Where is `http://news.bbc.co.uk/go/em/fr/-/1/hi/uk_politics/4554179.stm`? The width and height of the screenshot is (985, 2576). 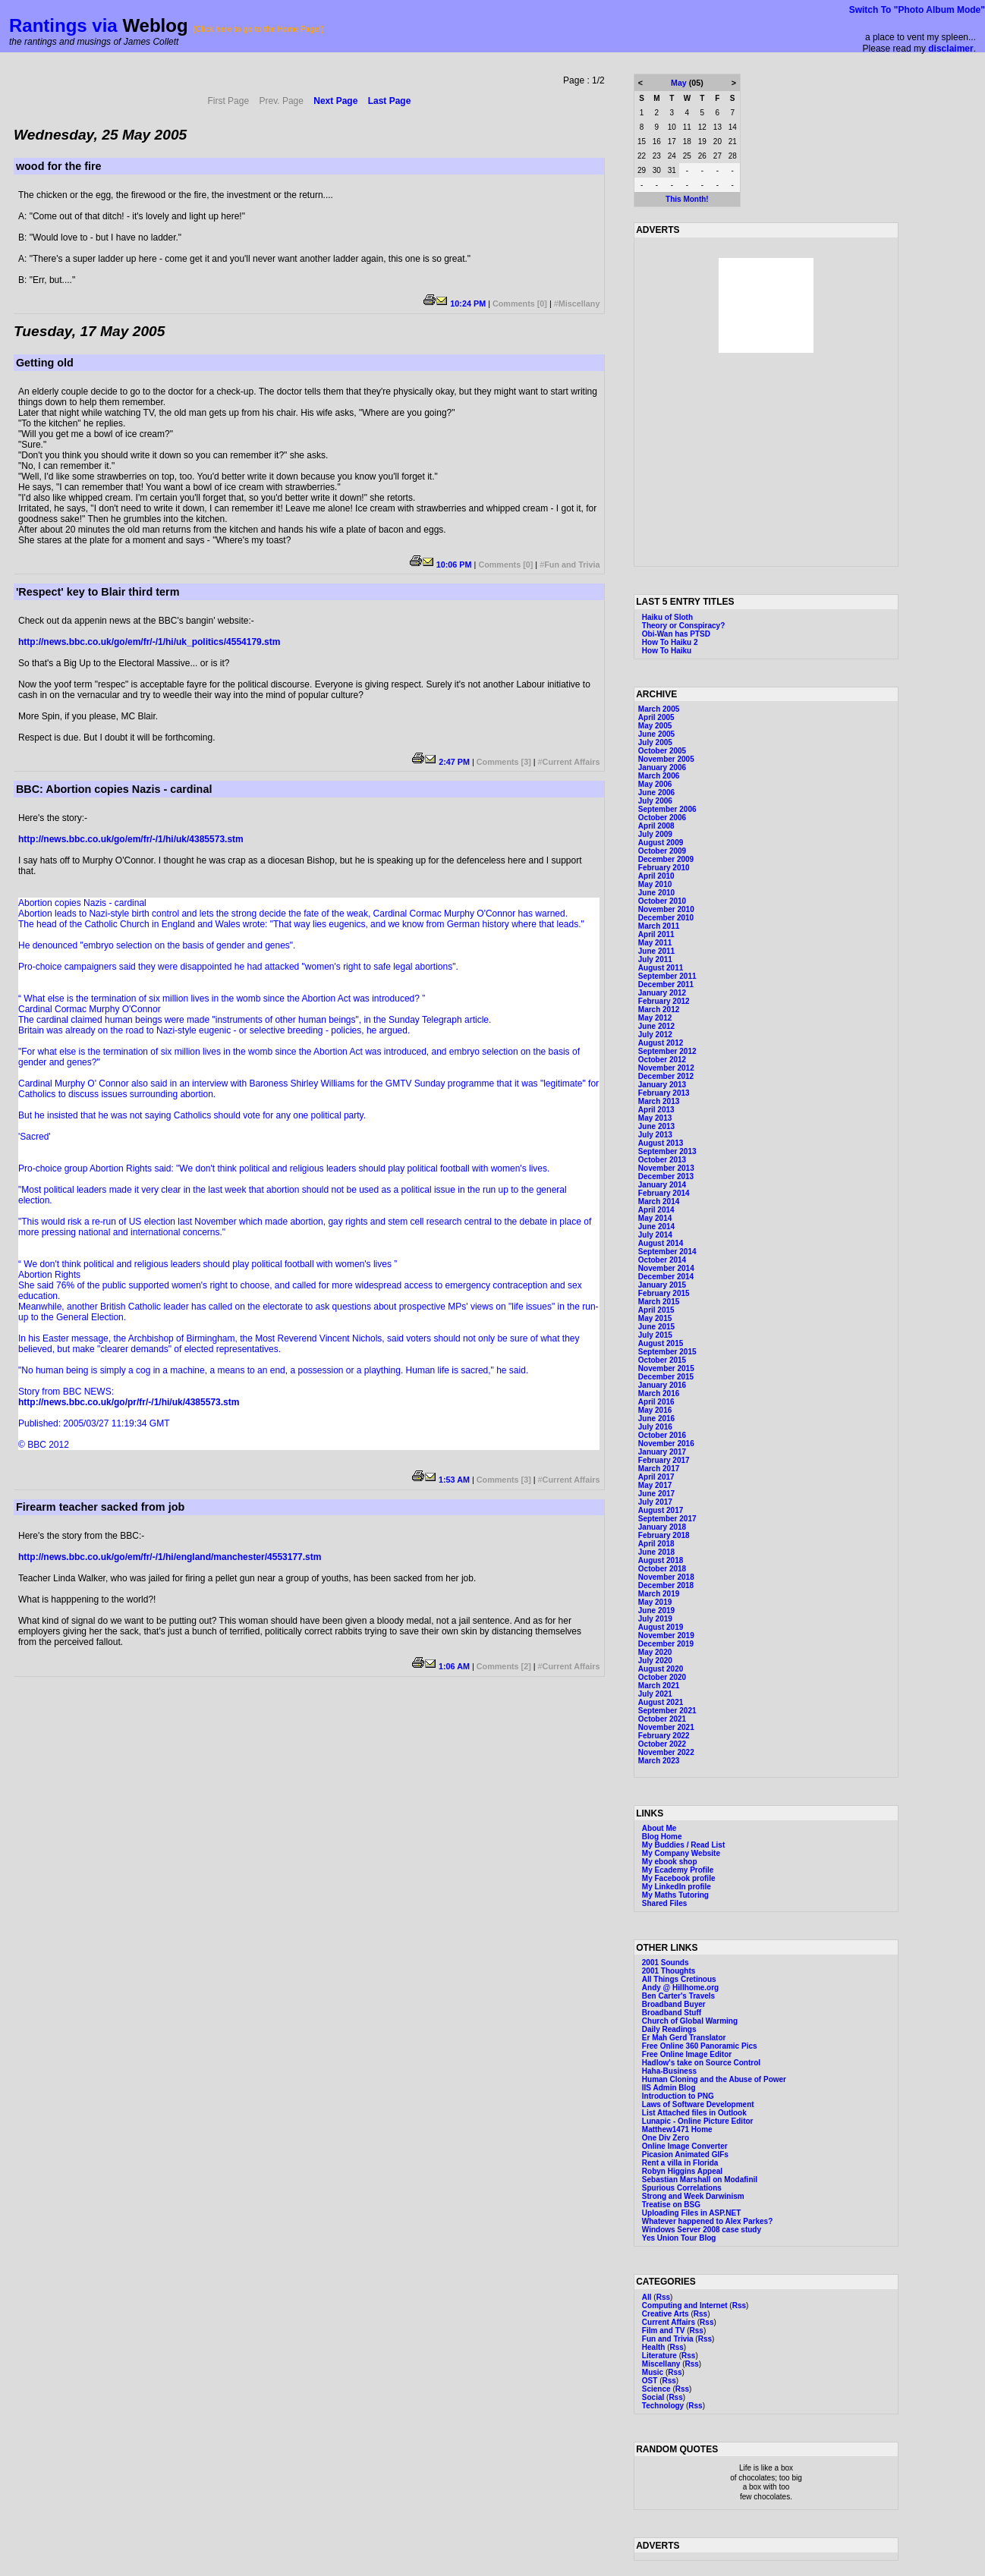
http://news.bbc.co.uk/go/em/fr/-/1/hi/uk_politics/4554179.stm is located at coordinates (149, 642).